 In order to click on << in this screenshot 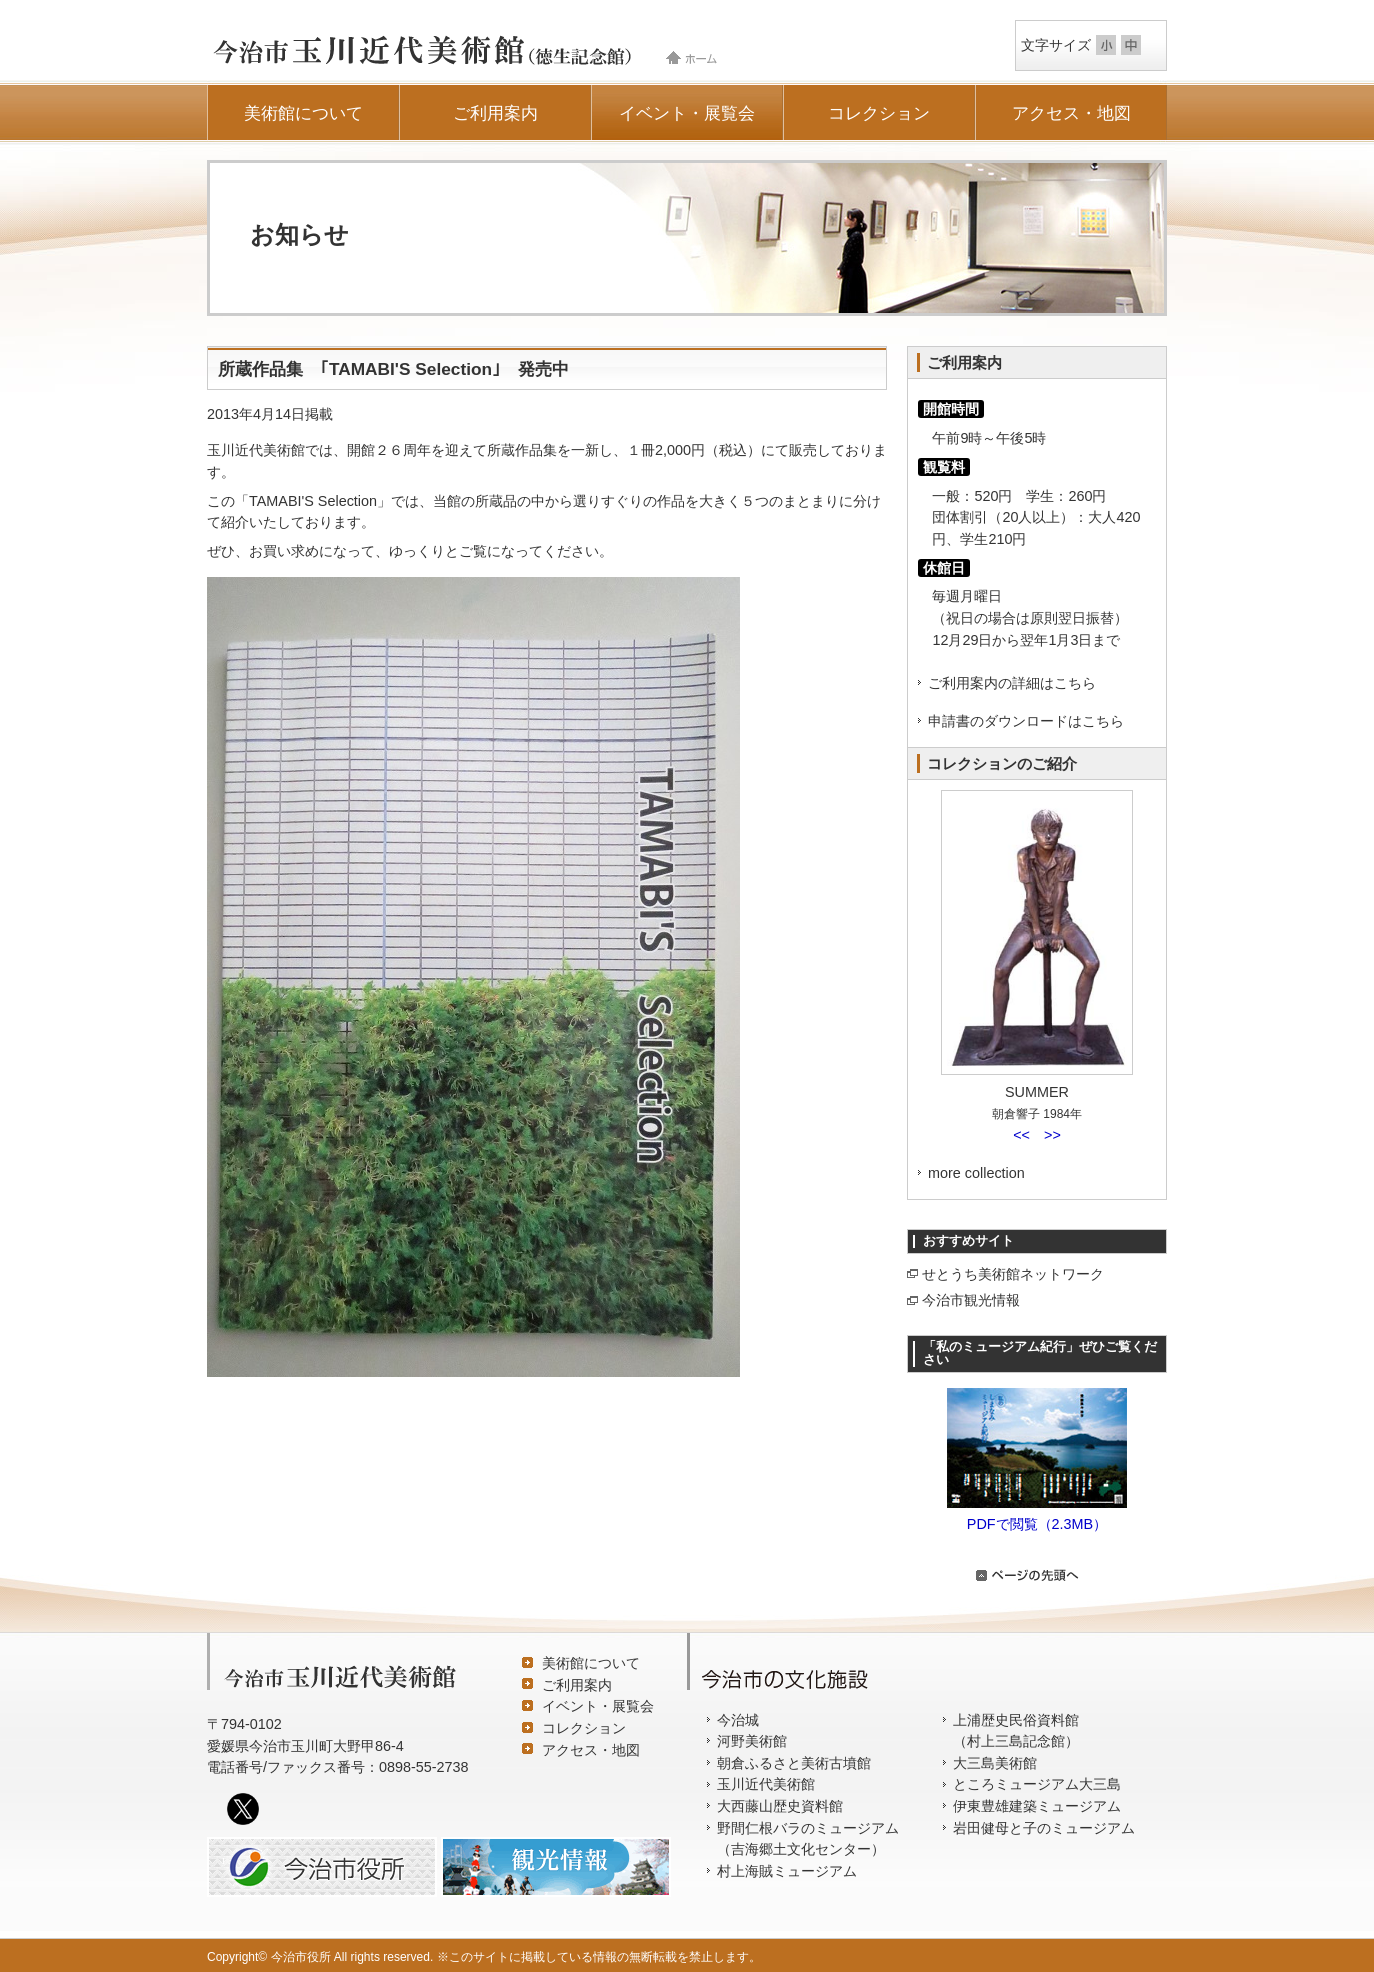, I will do `click(1021, 1135)`.